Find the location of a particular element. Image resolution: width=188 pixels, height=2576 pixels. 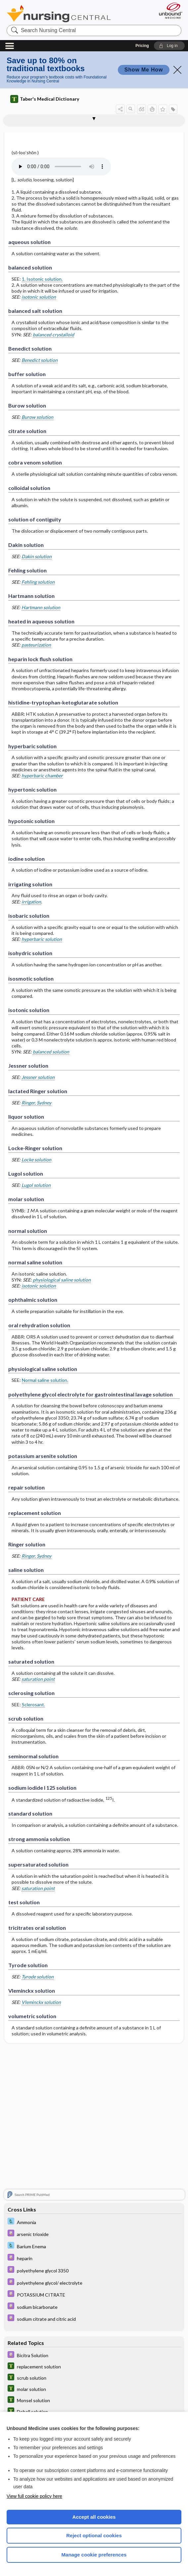

Tyrode solution is located at coordinates (38, 1976).